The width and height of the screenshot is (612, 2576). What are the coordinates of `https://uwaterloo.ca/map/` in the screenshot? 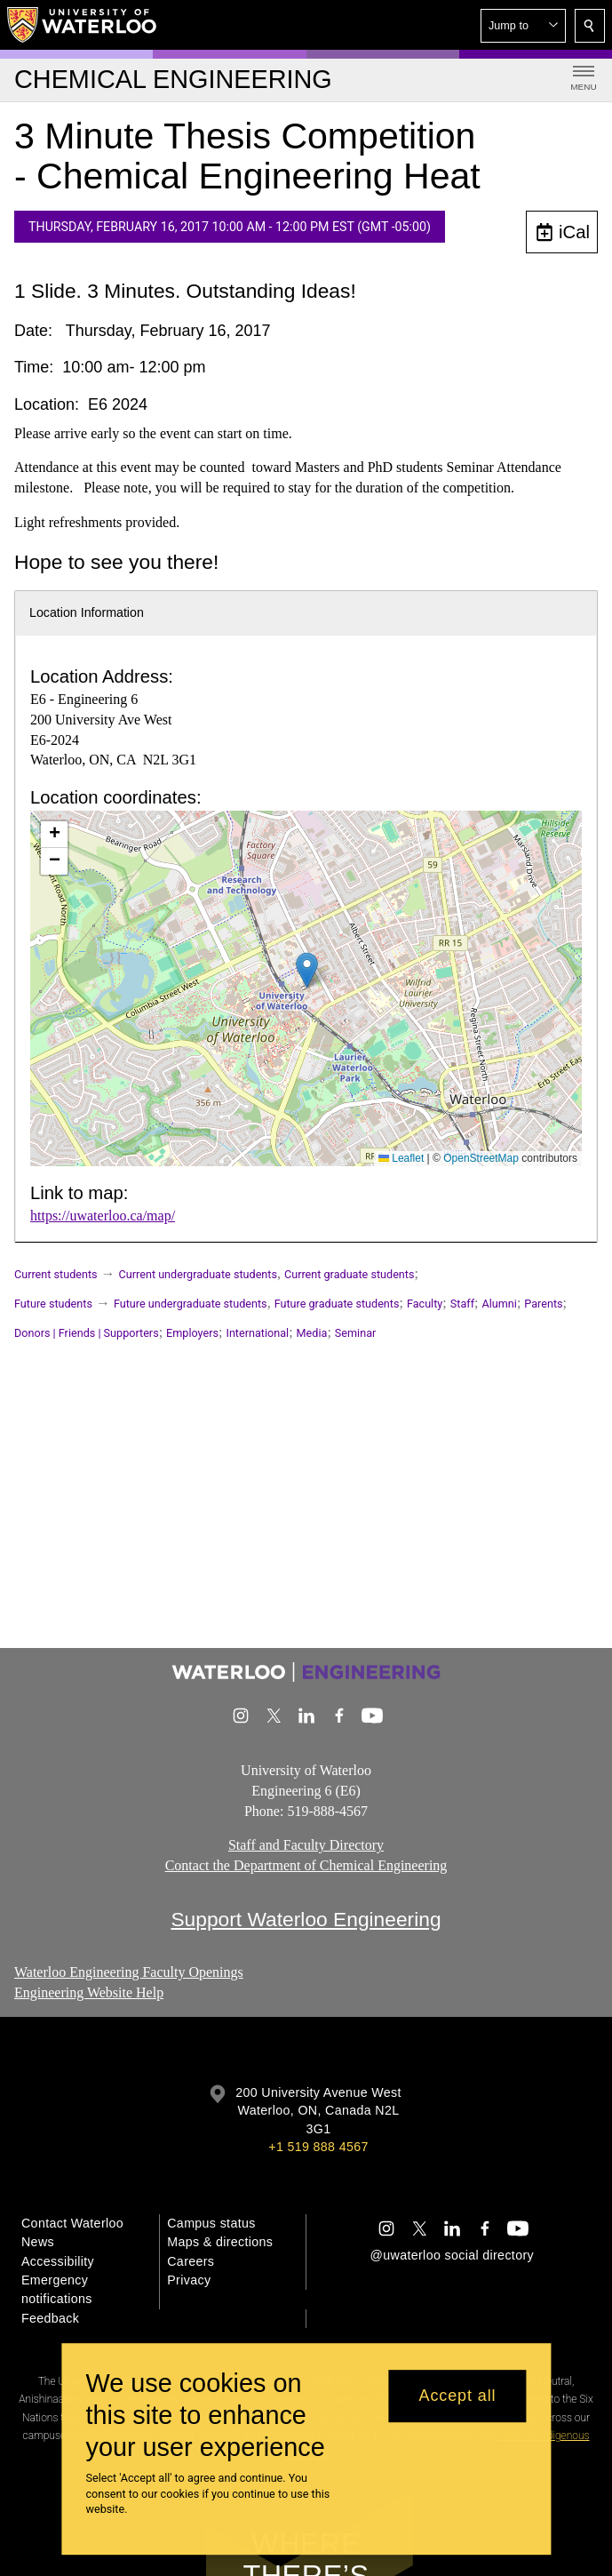 It's located at (102, 1215).